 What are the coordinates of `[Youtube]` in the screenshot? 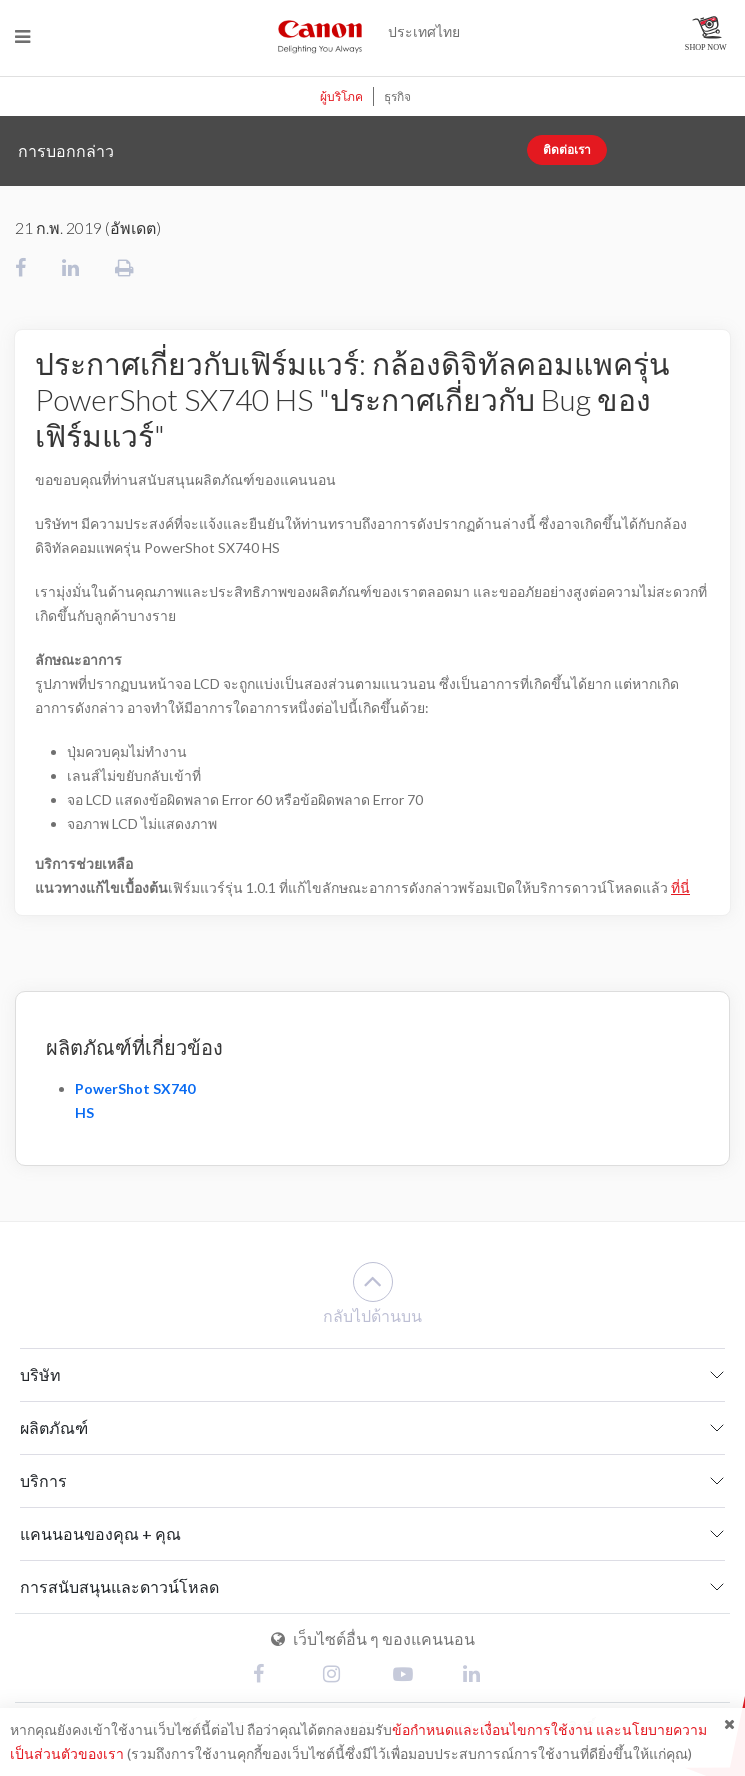 It's located at (408, 1675).